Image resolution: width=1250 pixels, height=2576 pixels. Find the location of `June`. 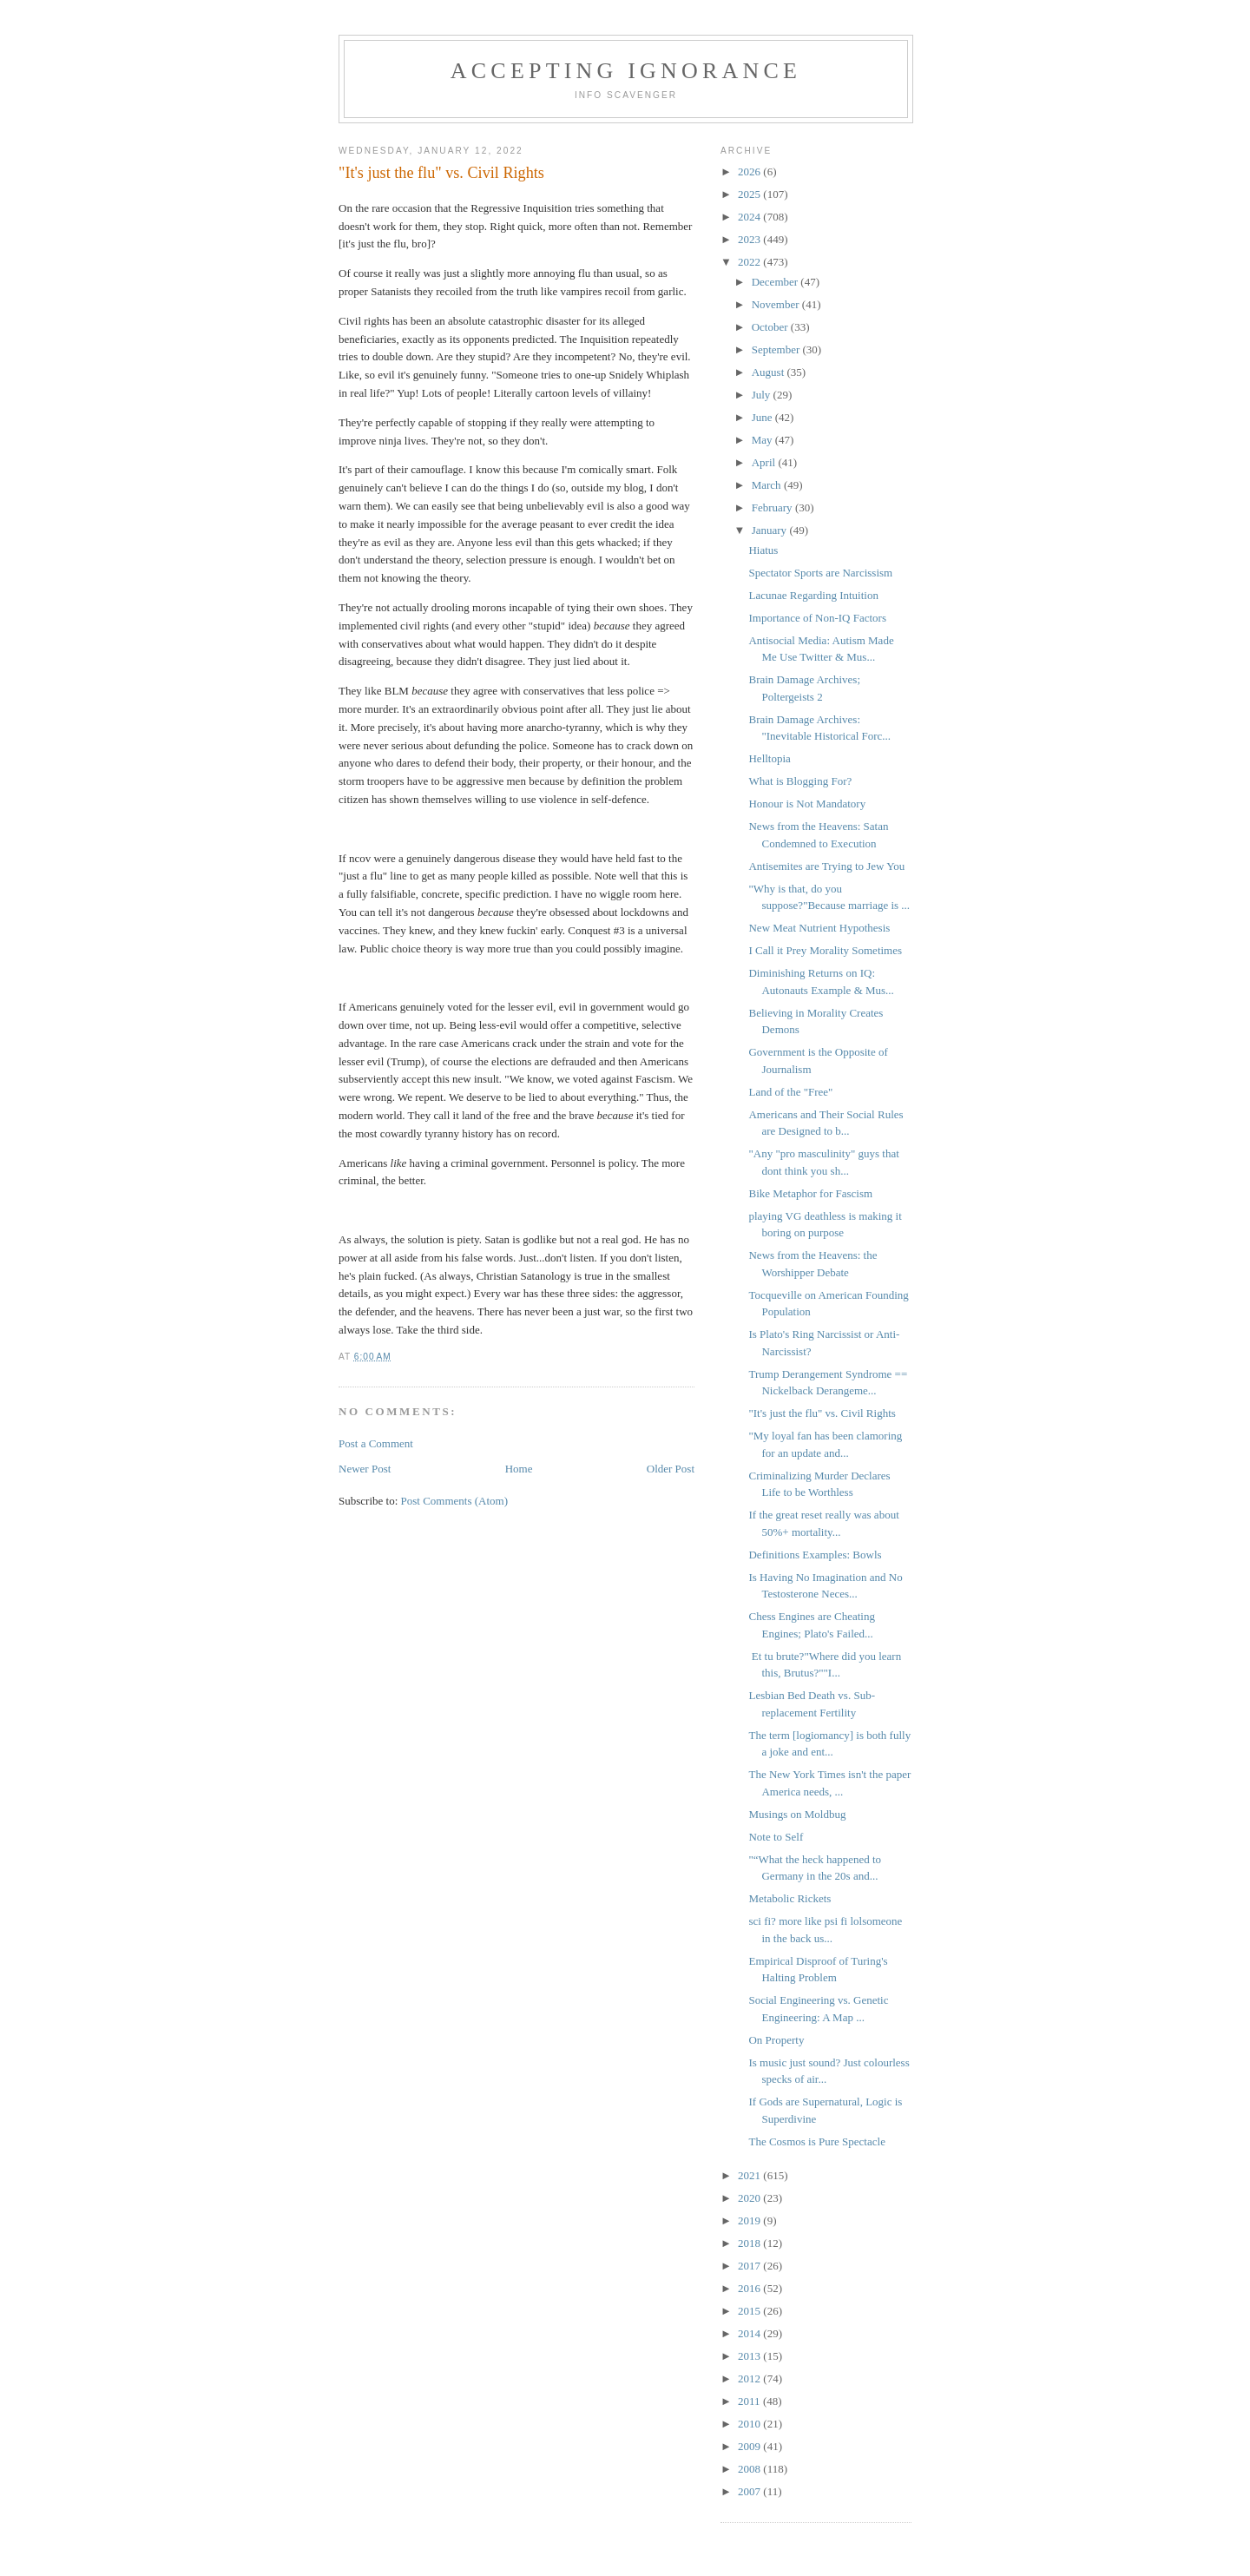

June is located at coordinates (763, 417).